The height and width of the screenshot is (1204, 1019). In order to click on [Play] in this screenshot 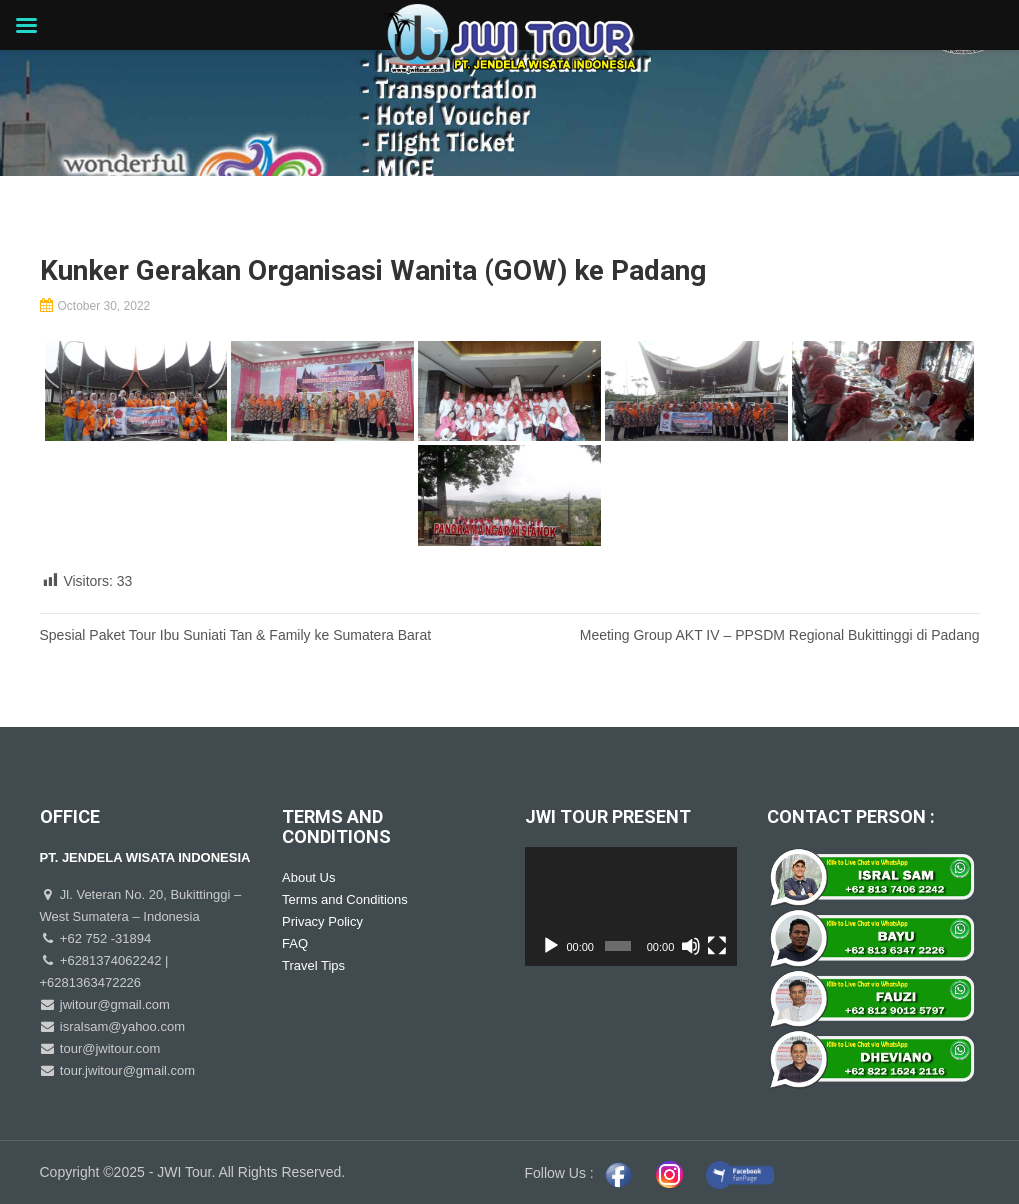, I will do `click(551, 946)`.